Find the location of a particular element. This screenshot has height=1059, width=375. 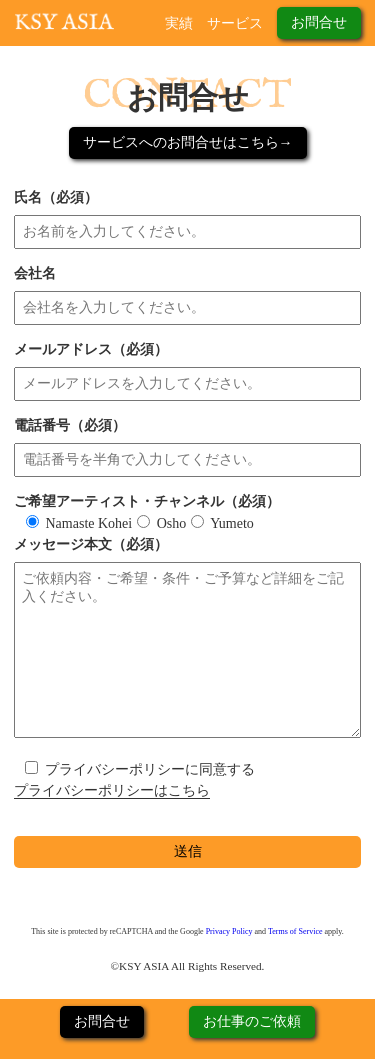

サービスへのお問合せはこちら→ is located at coordinates (188, 142).